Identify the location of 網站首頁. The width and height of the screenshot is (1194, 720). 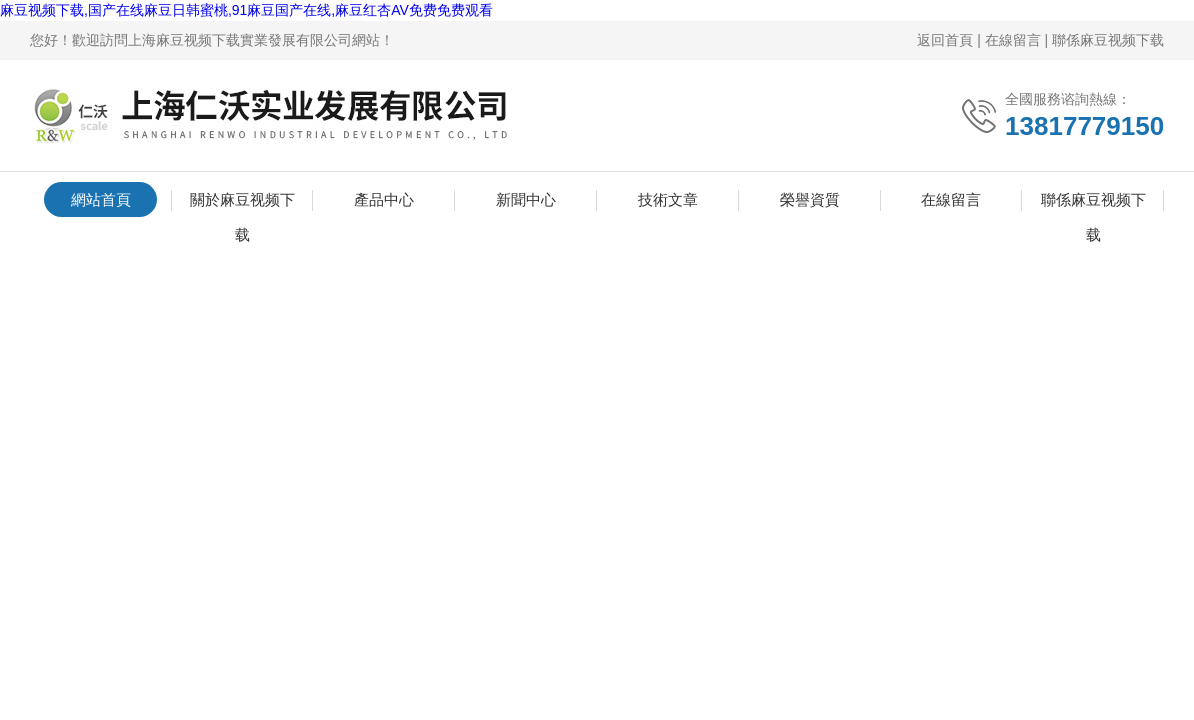
(101, 199).